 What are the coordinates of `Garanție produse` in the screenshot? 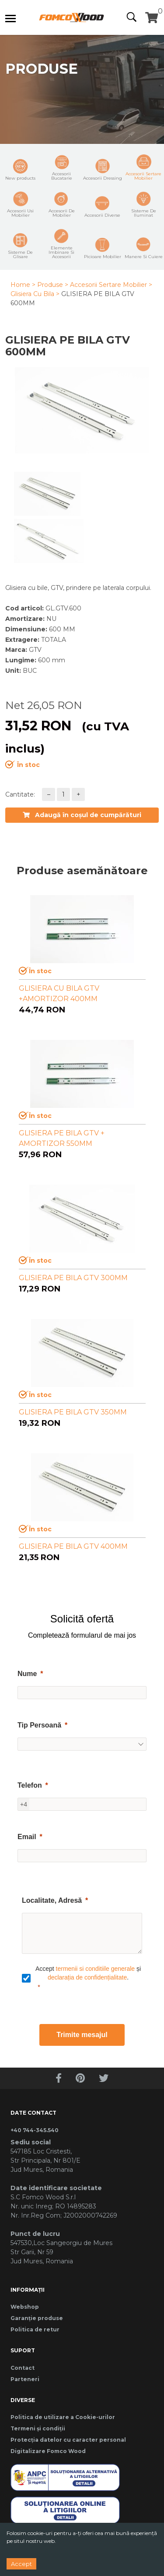 It's located at (36, 2318).